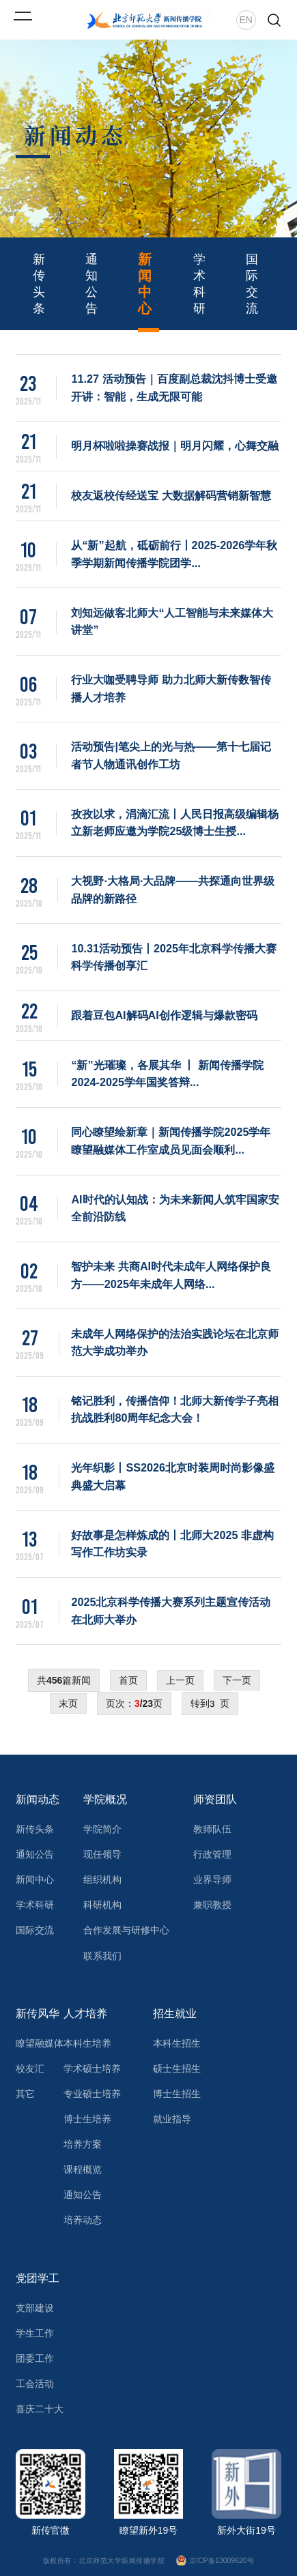 The width and height of the screenshot is (297, 2576). I want to click on 新传头条, so click(39, 283).